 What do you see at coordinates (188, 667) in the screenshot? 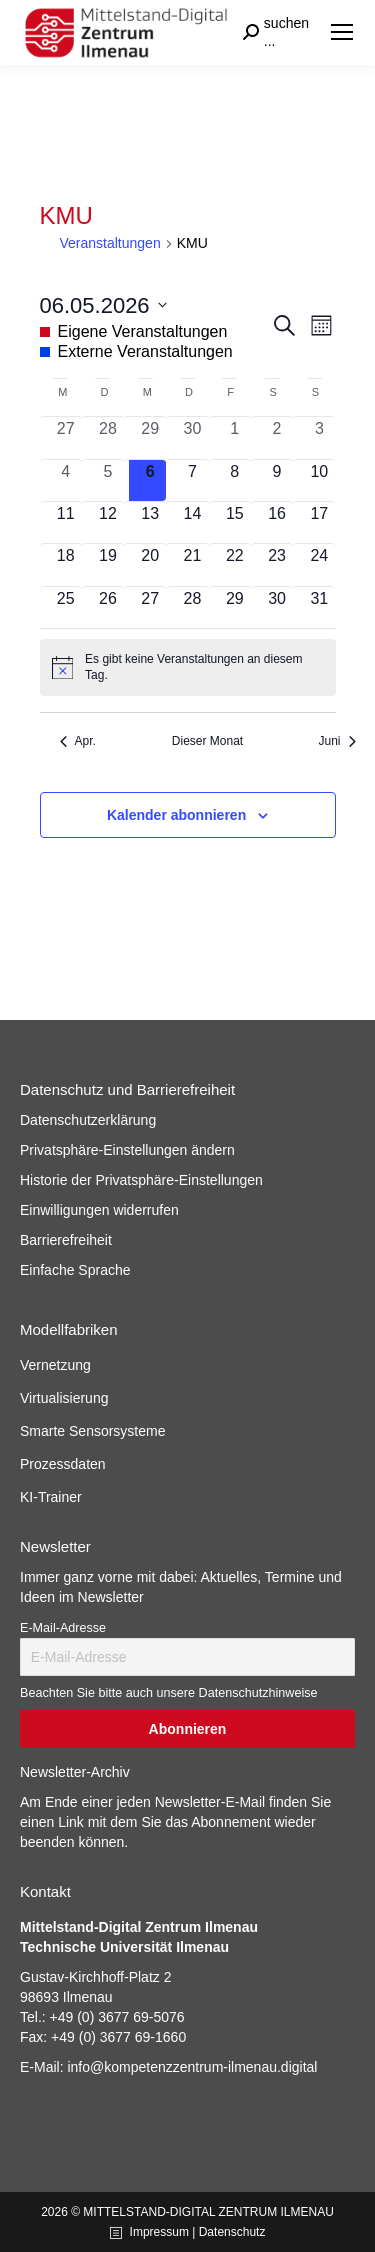
I see `[alert]` at bounding box center [188, 667].